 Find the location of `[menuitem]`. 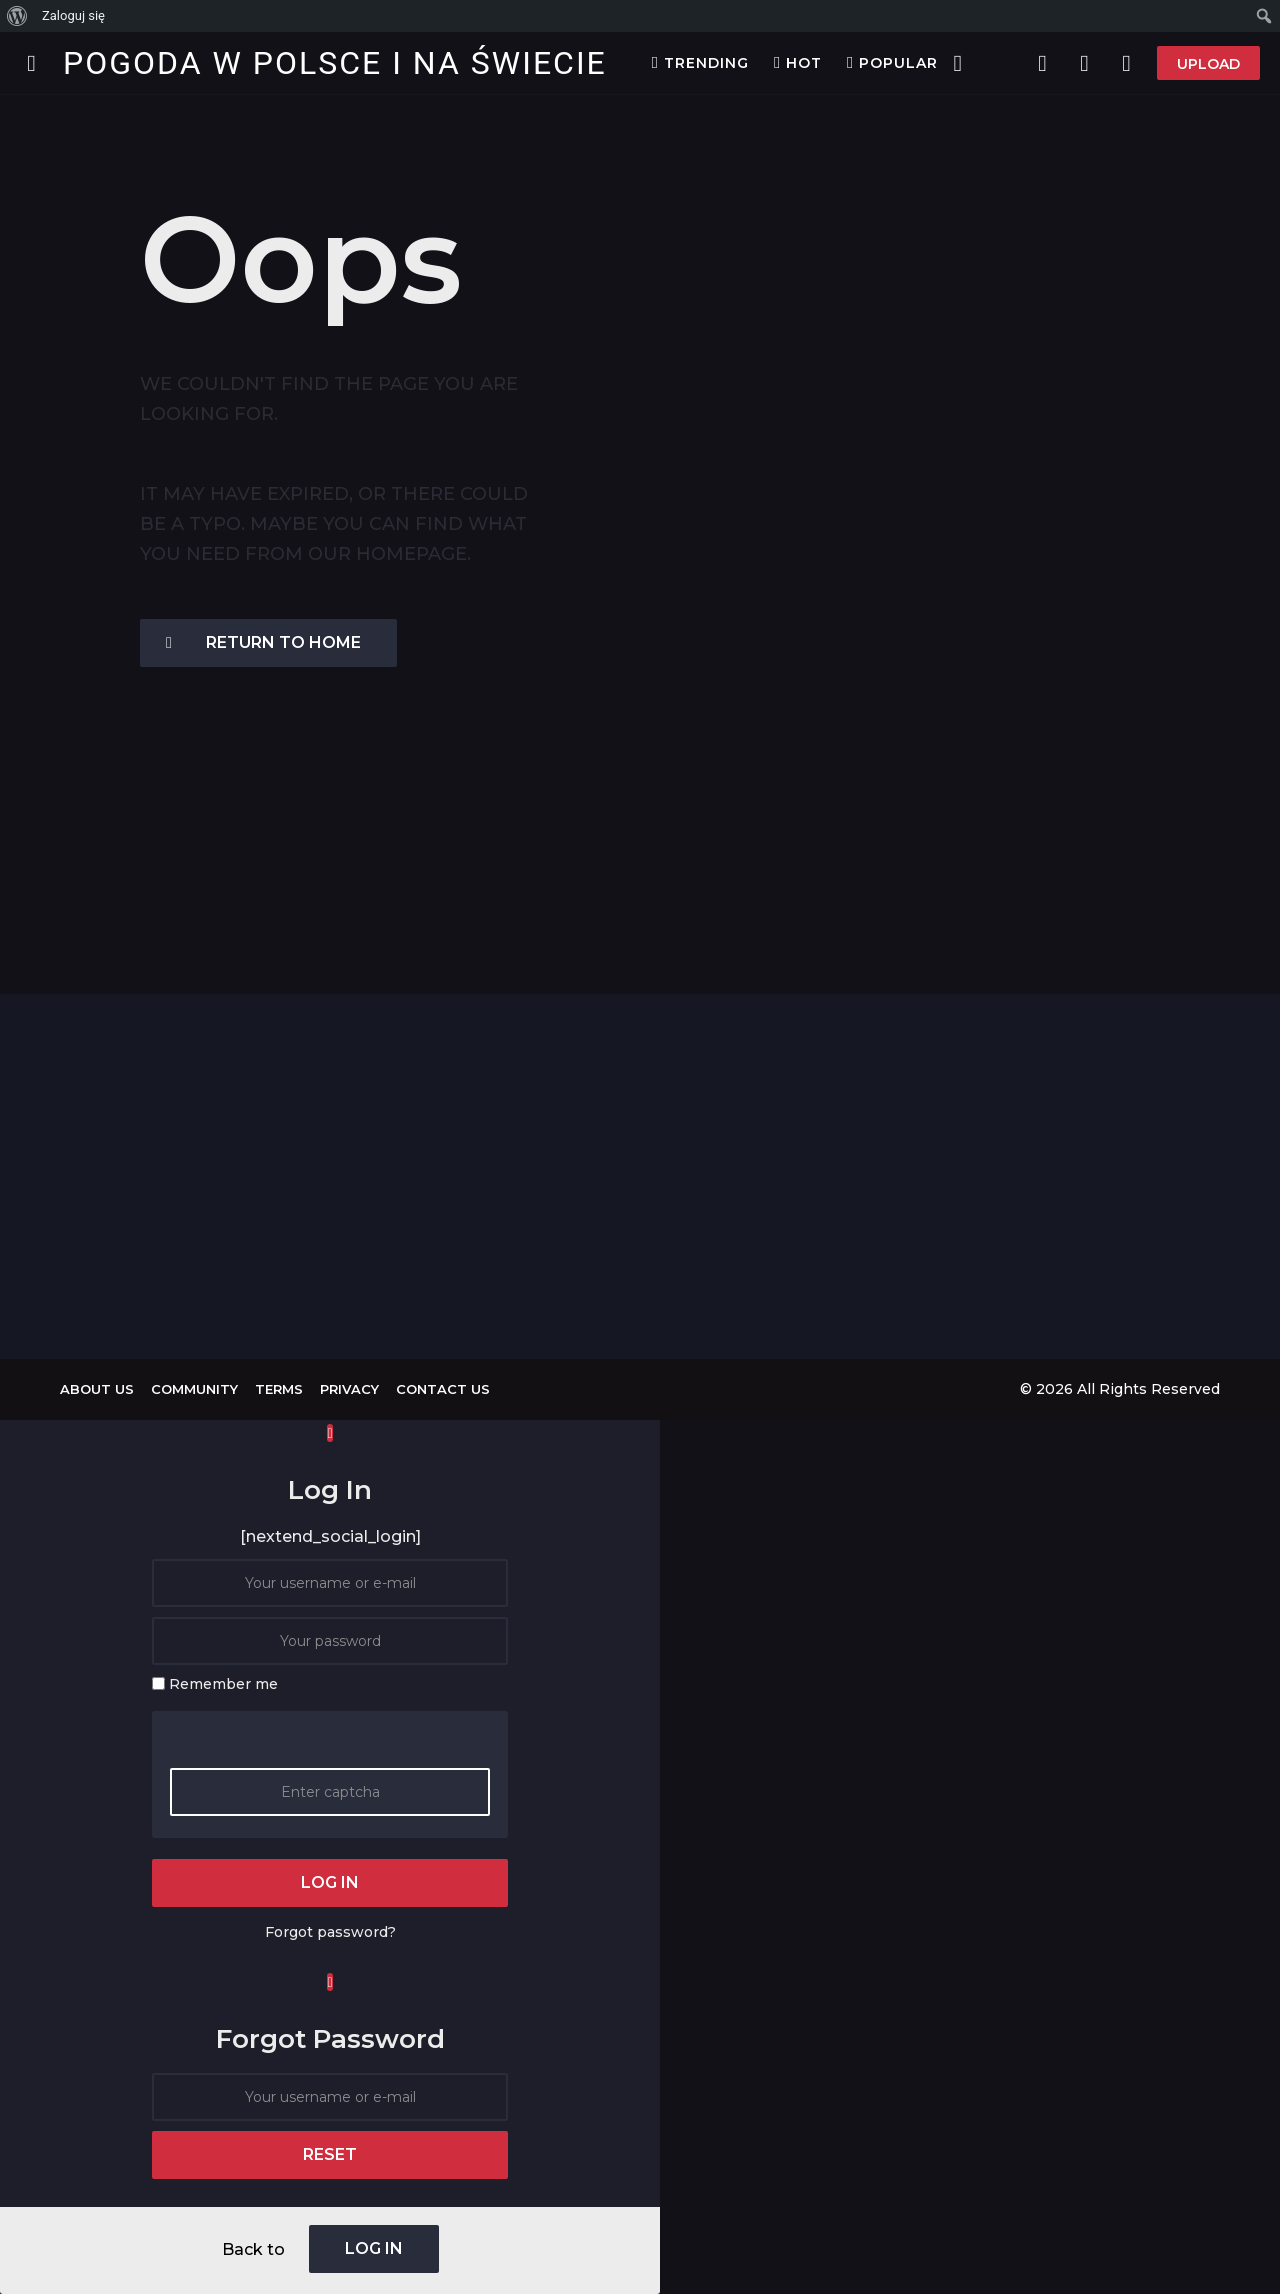

[menuitem] is located at coordinates (17, 16).